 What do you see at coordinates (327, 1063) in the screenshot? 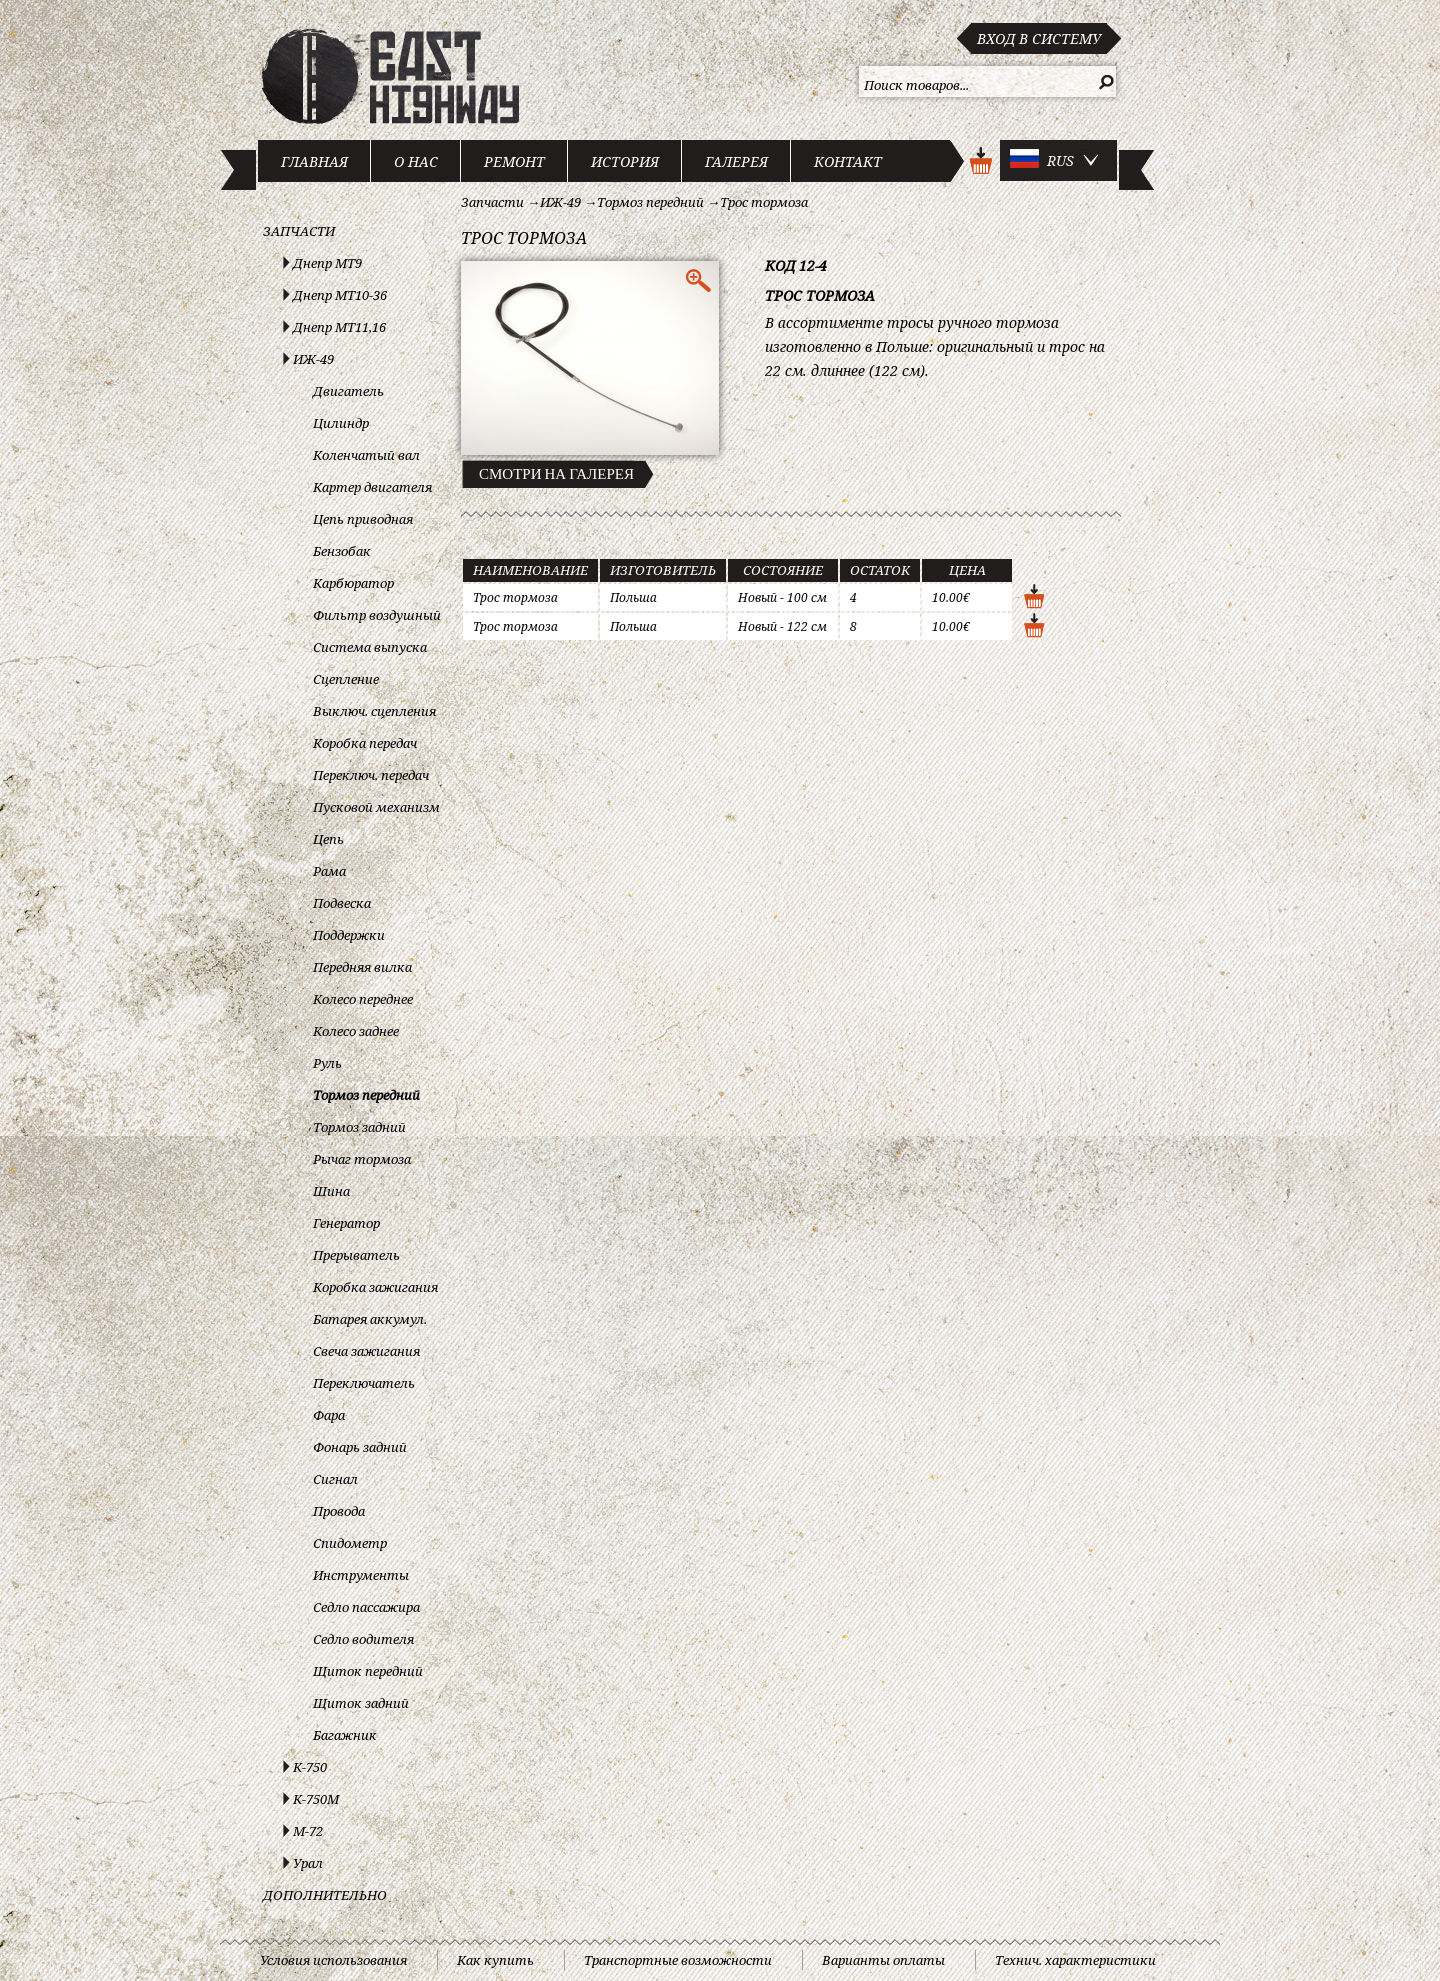
I see `Руль` at bounding box center [327, 1063].